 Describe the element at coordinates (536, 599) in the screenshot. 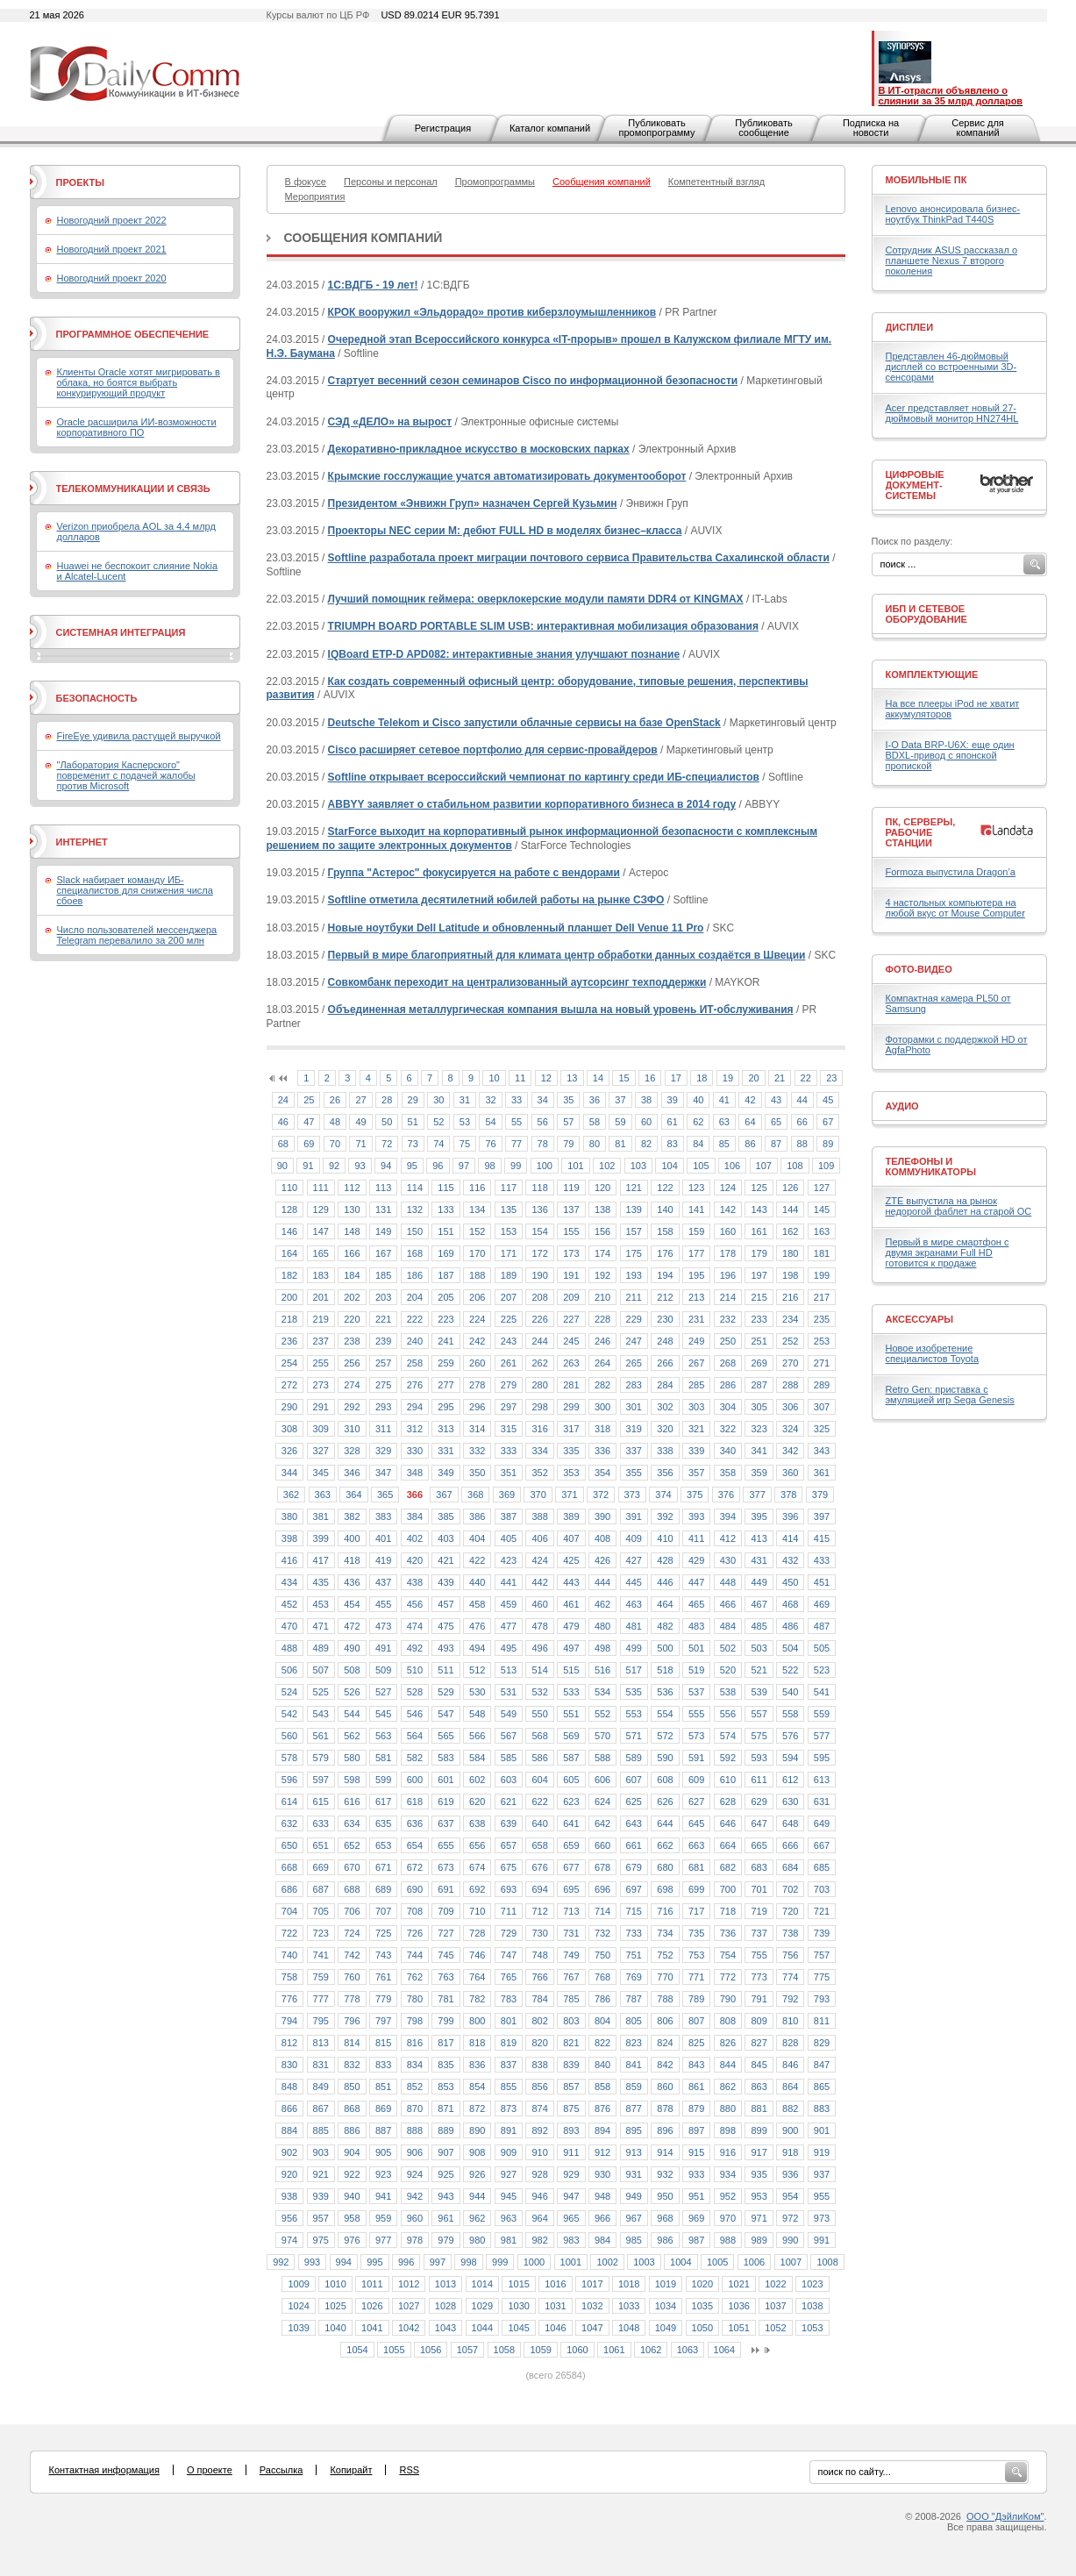

I see `Лучший помощник геймера: оверклокерские модули памяти DDR4 от KINGMAX` at that location.